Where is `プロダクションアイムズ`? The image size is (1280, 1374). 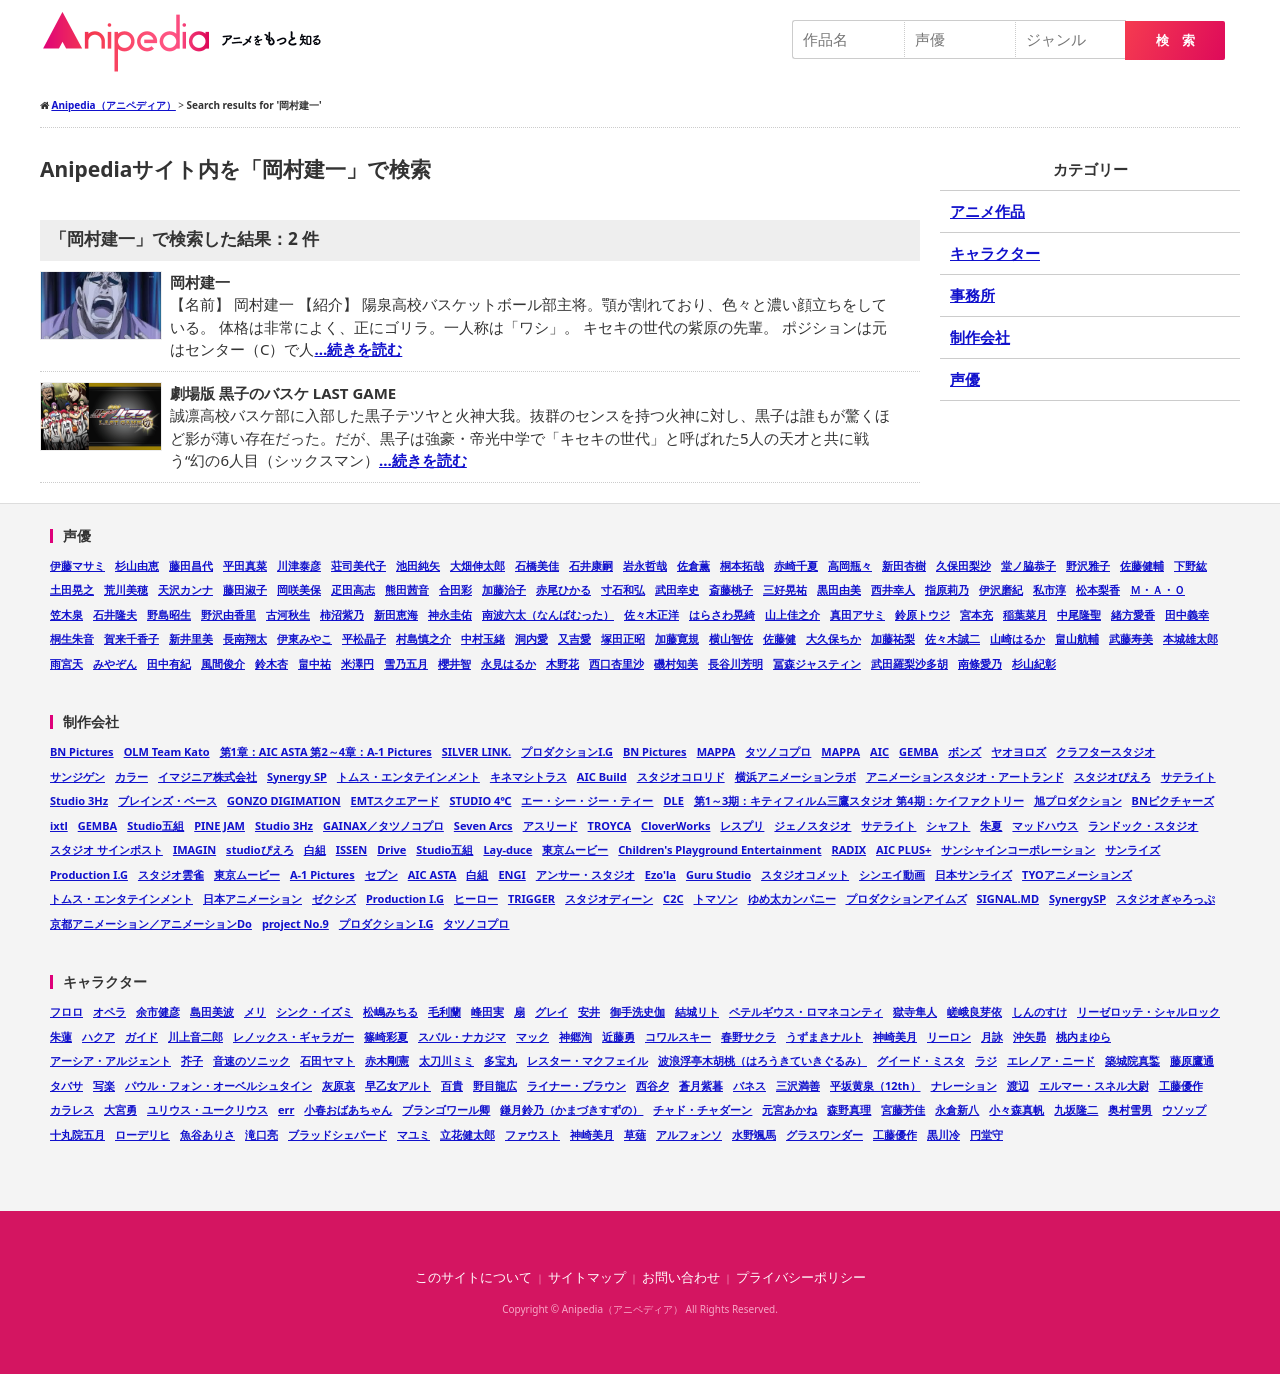
プロダクションアイムズ is located at coordinates (906, 898).